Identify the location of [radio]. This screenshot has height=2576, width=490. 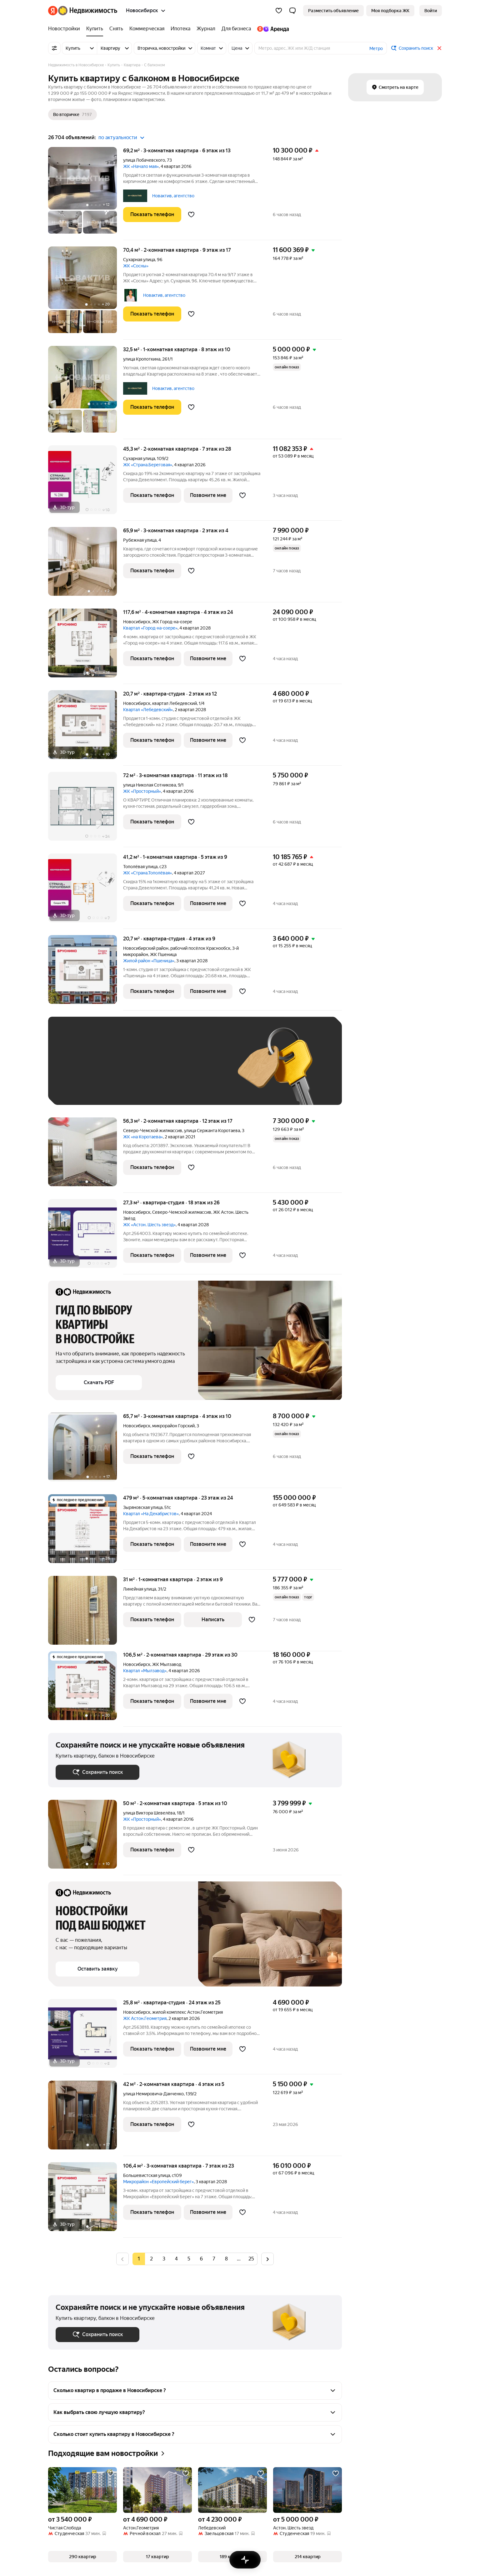
(151, 2259).